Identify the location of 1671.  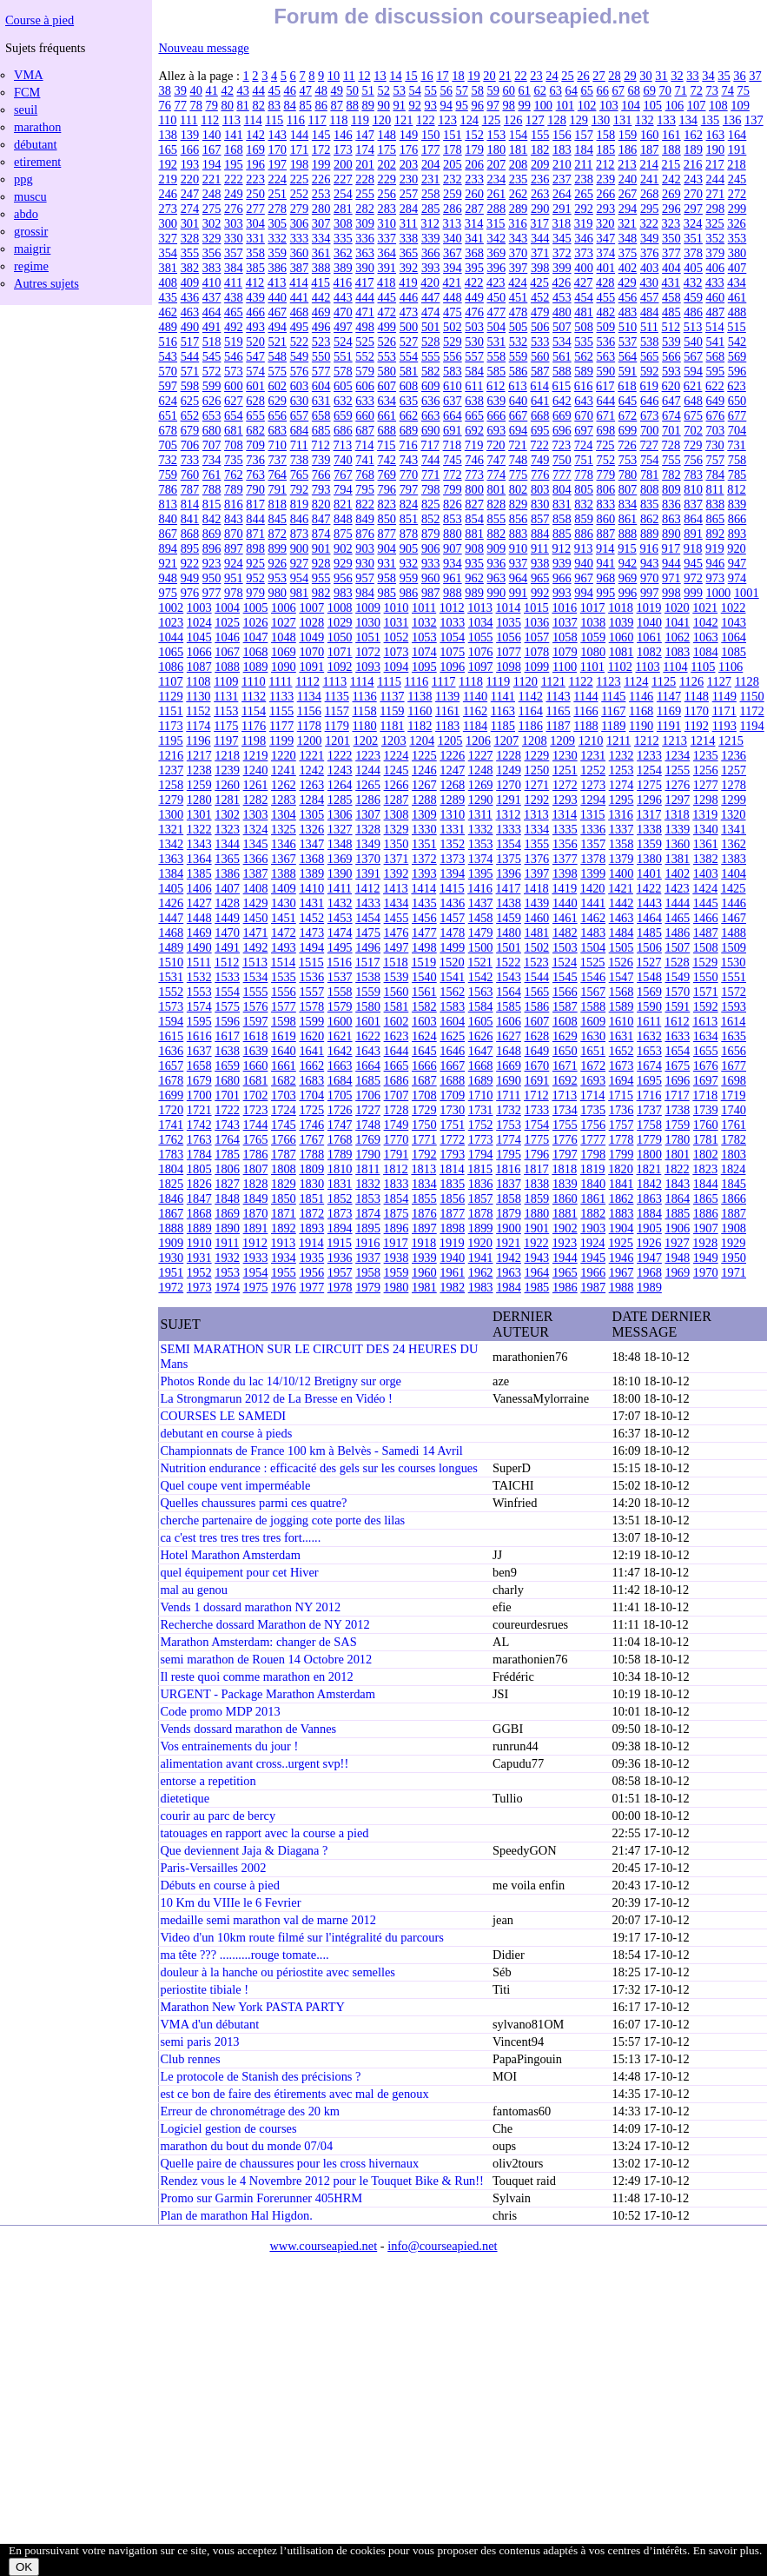
(565, 1065).